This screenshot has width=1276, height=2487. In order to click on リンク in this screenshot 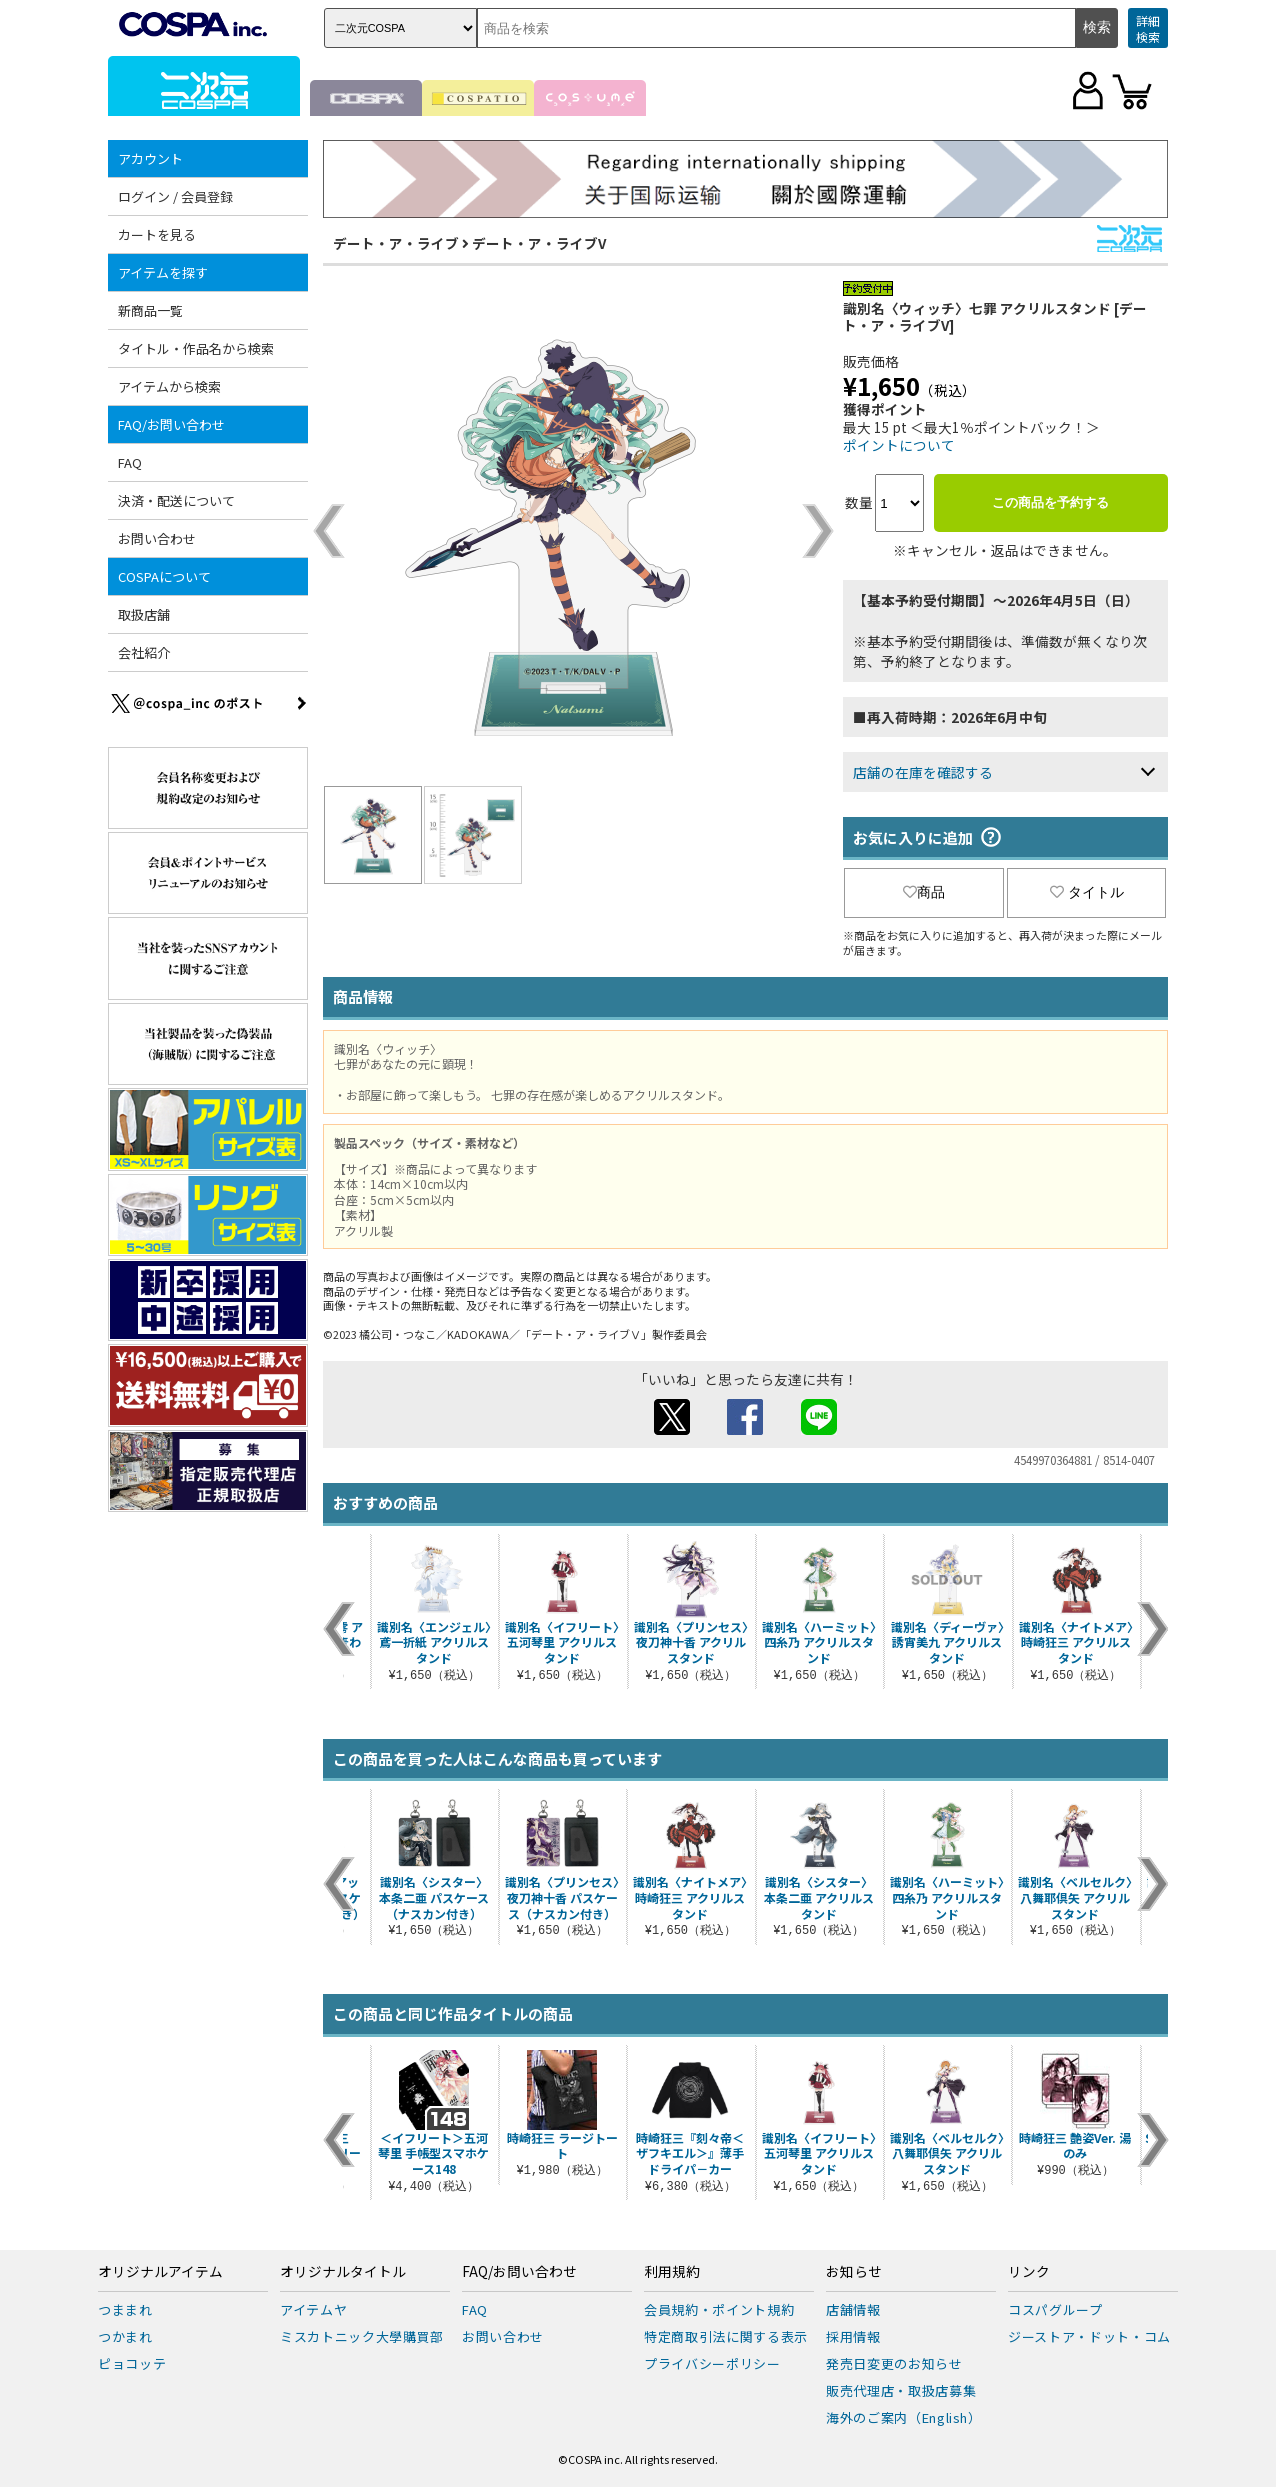, I will do `click(1029, 2272)`.